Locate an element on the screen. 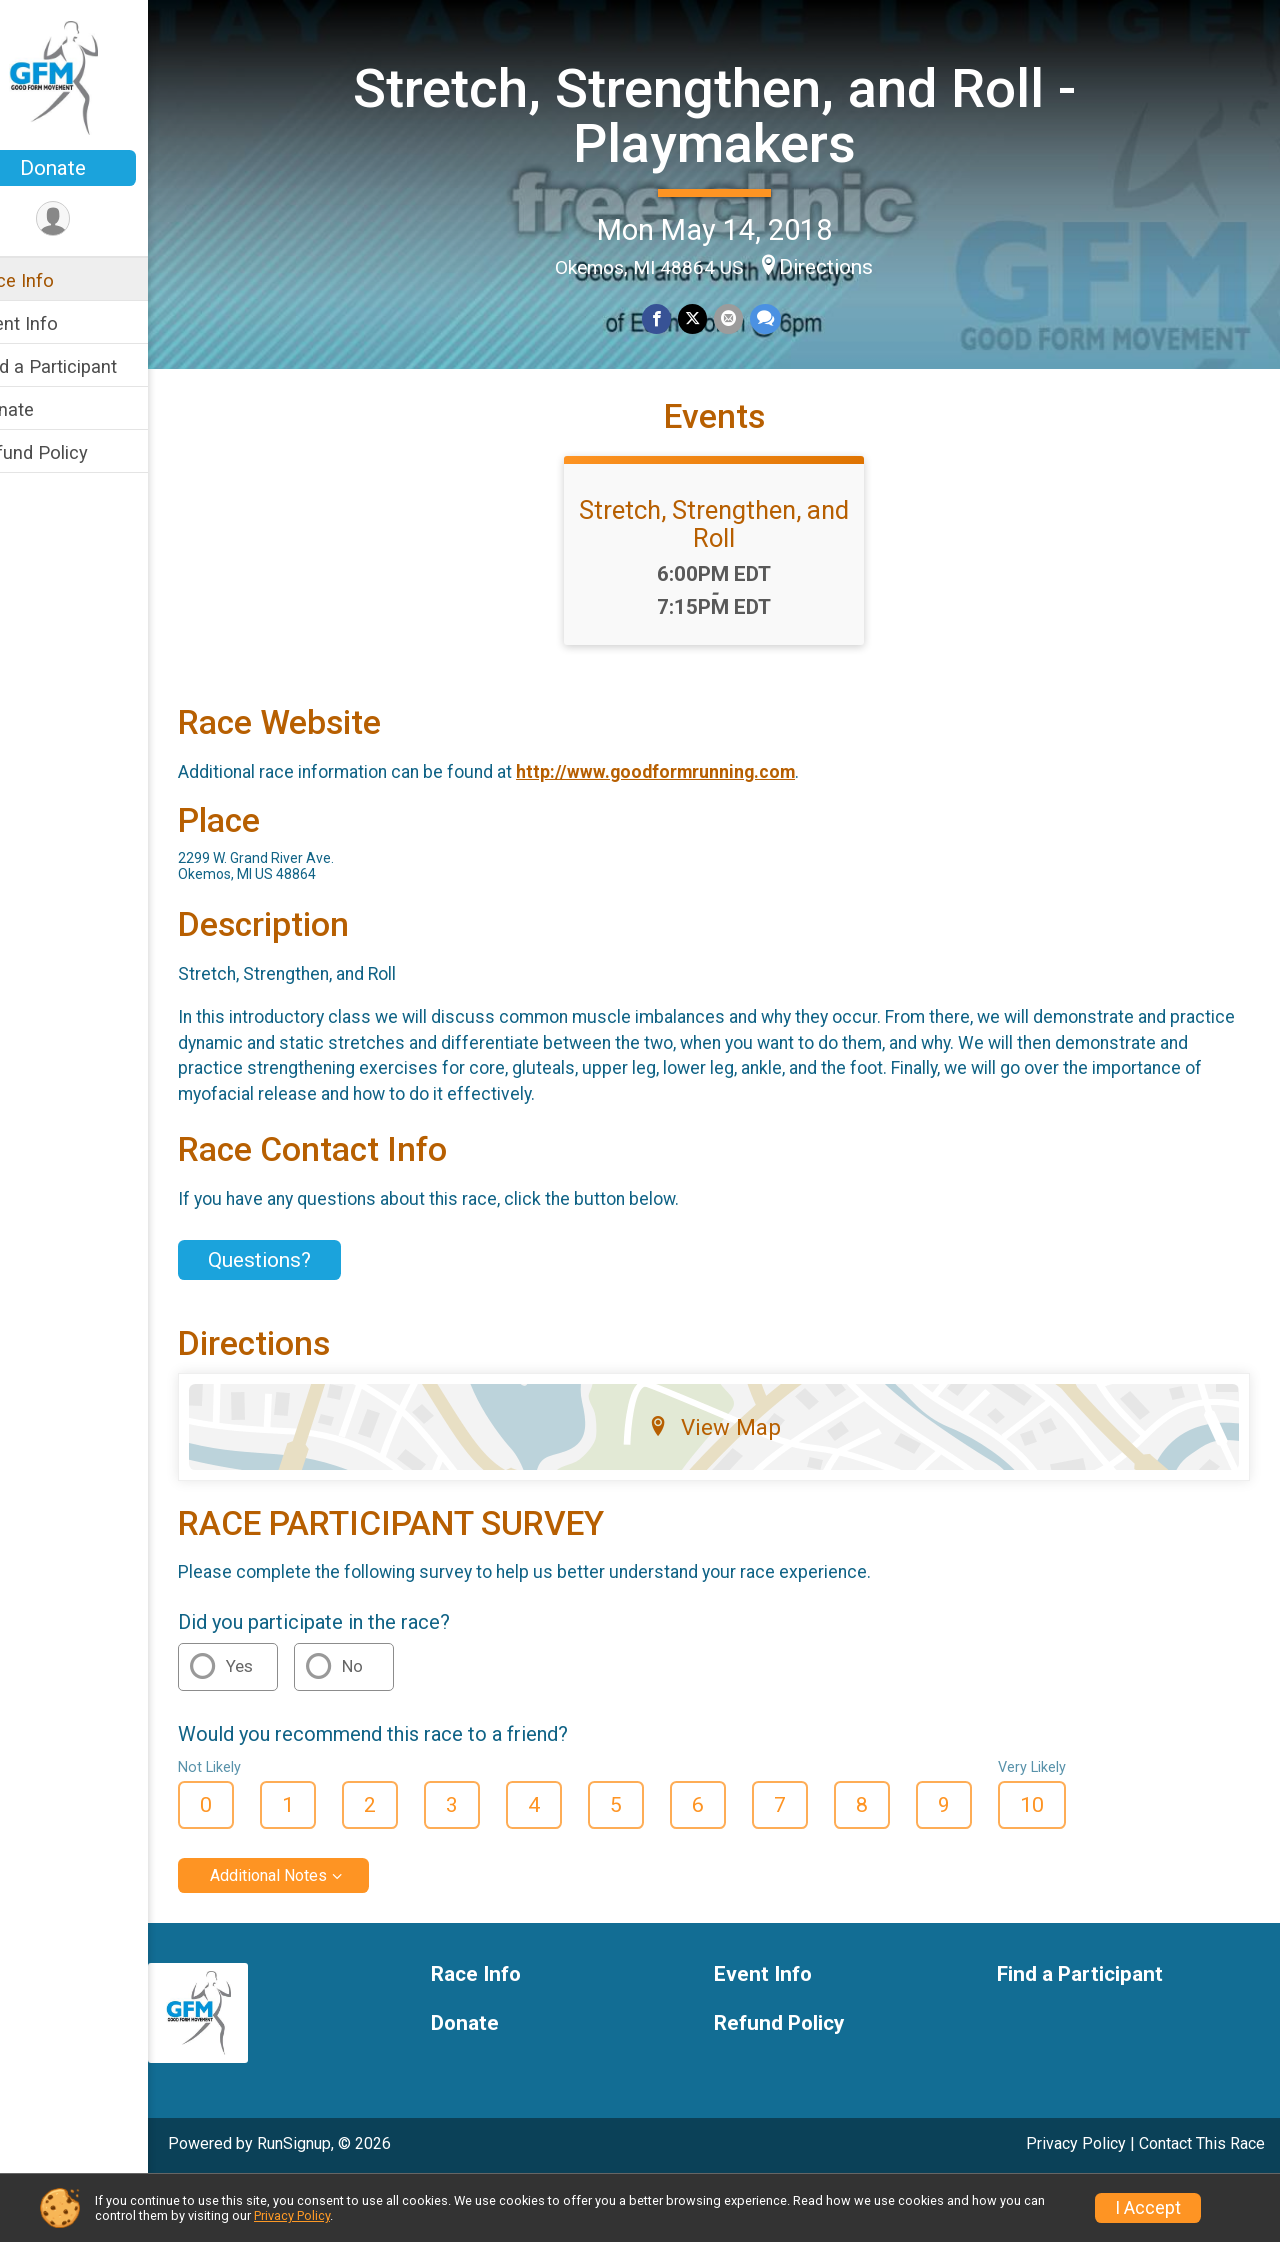 The height and width of the screenshot is (2242, 1280). http://www.goodformrunning.com is located at coordinates (697, 833).